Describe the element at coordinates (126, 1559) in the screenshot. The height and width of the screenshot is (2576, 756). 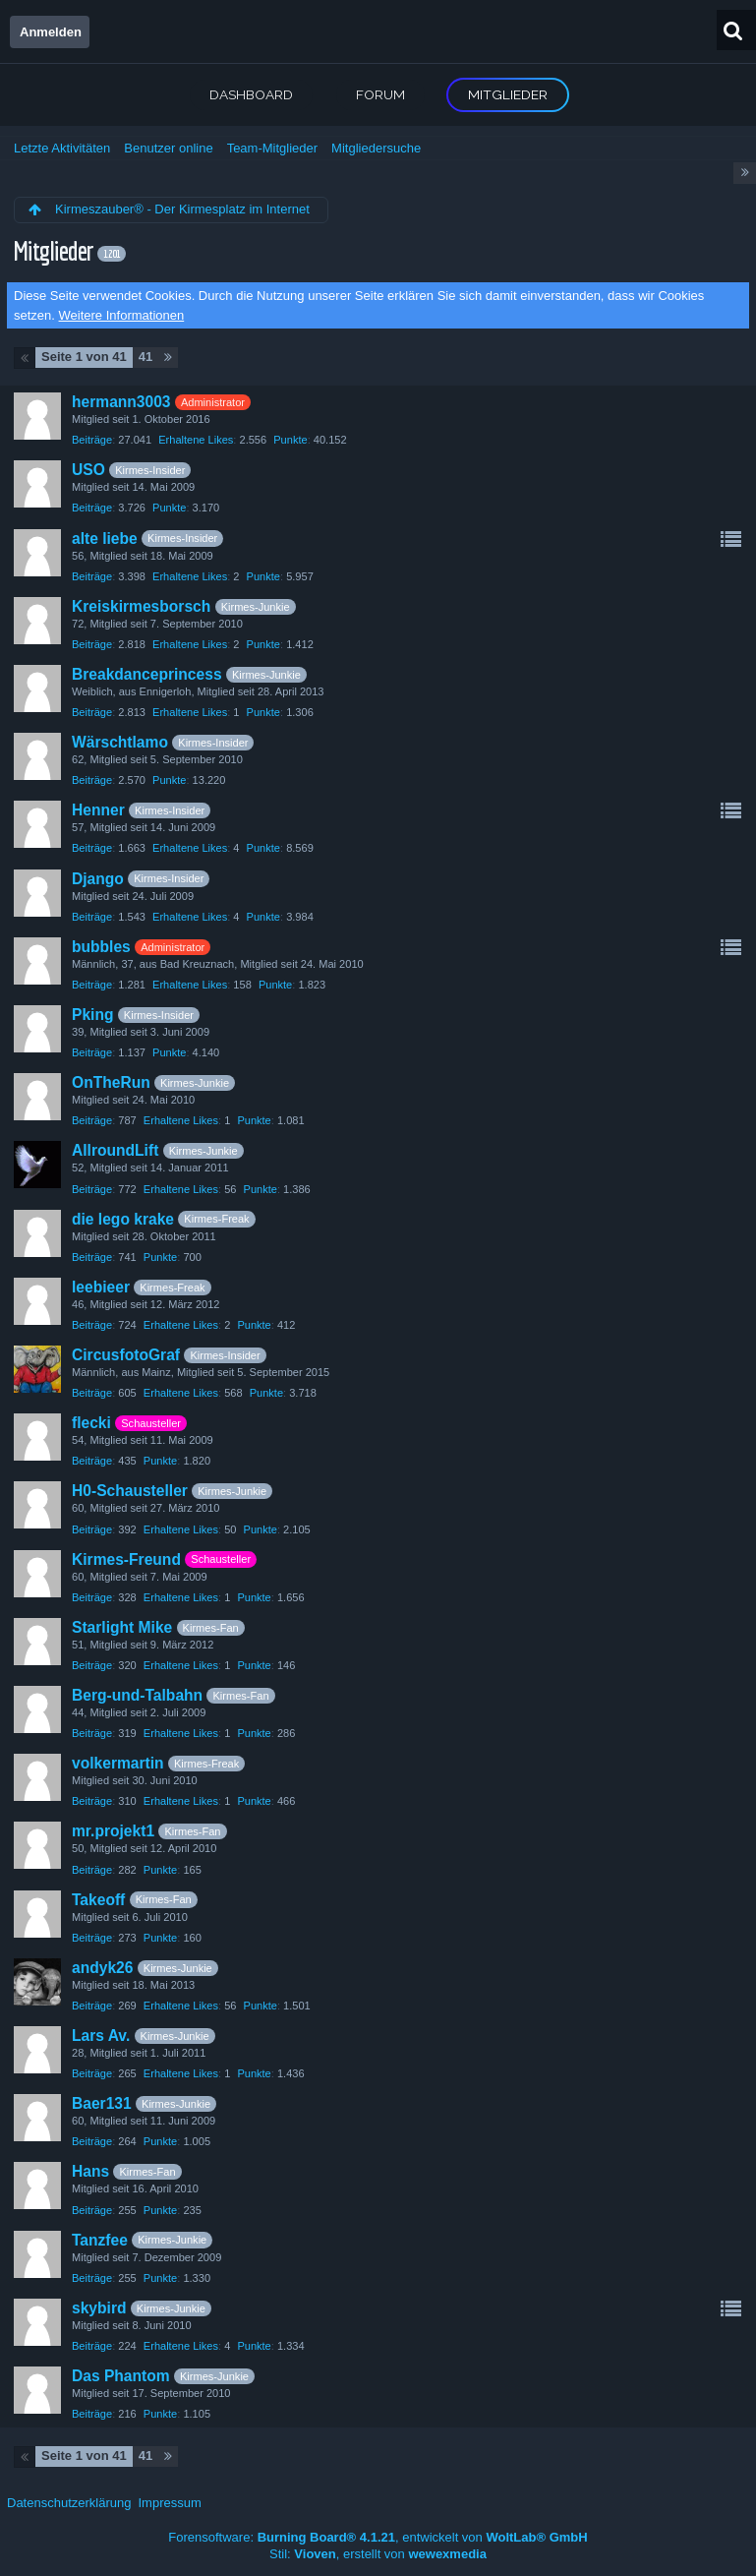
I see `Kirmes-Freund` at that location.